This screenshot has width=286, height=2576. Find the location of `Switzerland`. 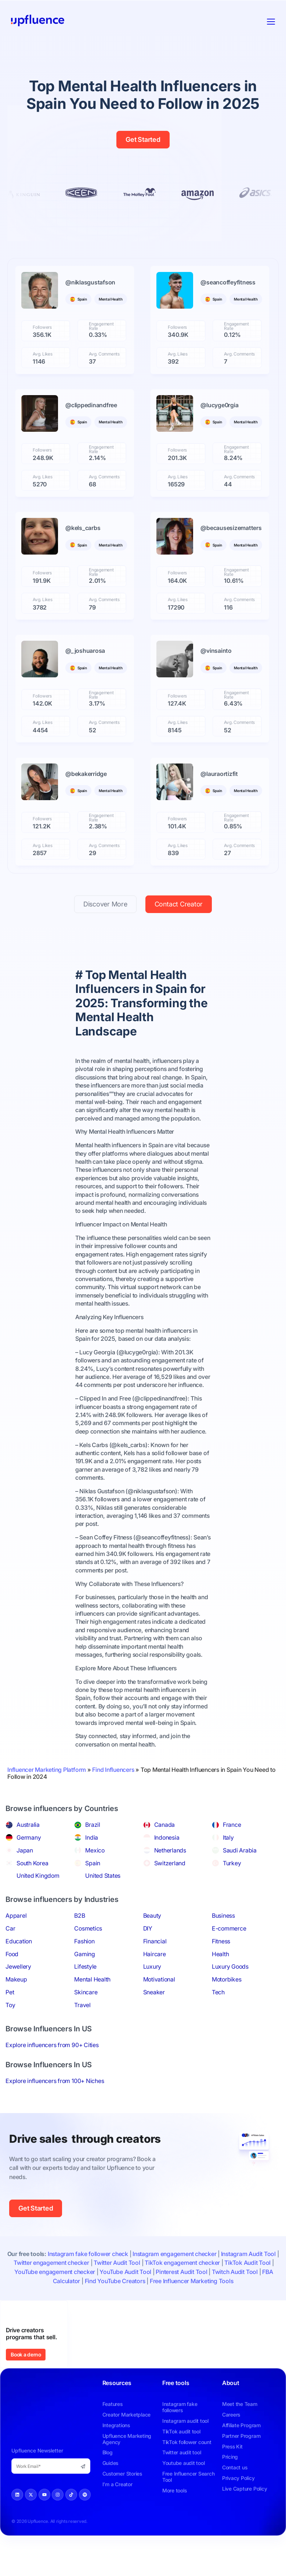

Switzerland is located at coordinates (169, 1888).